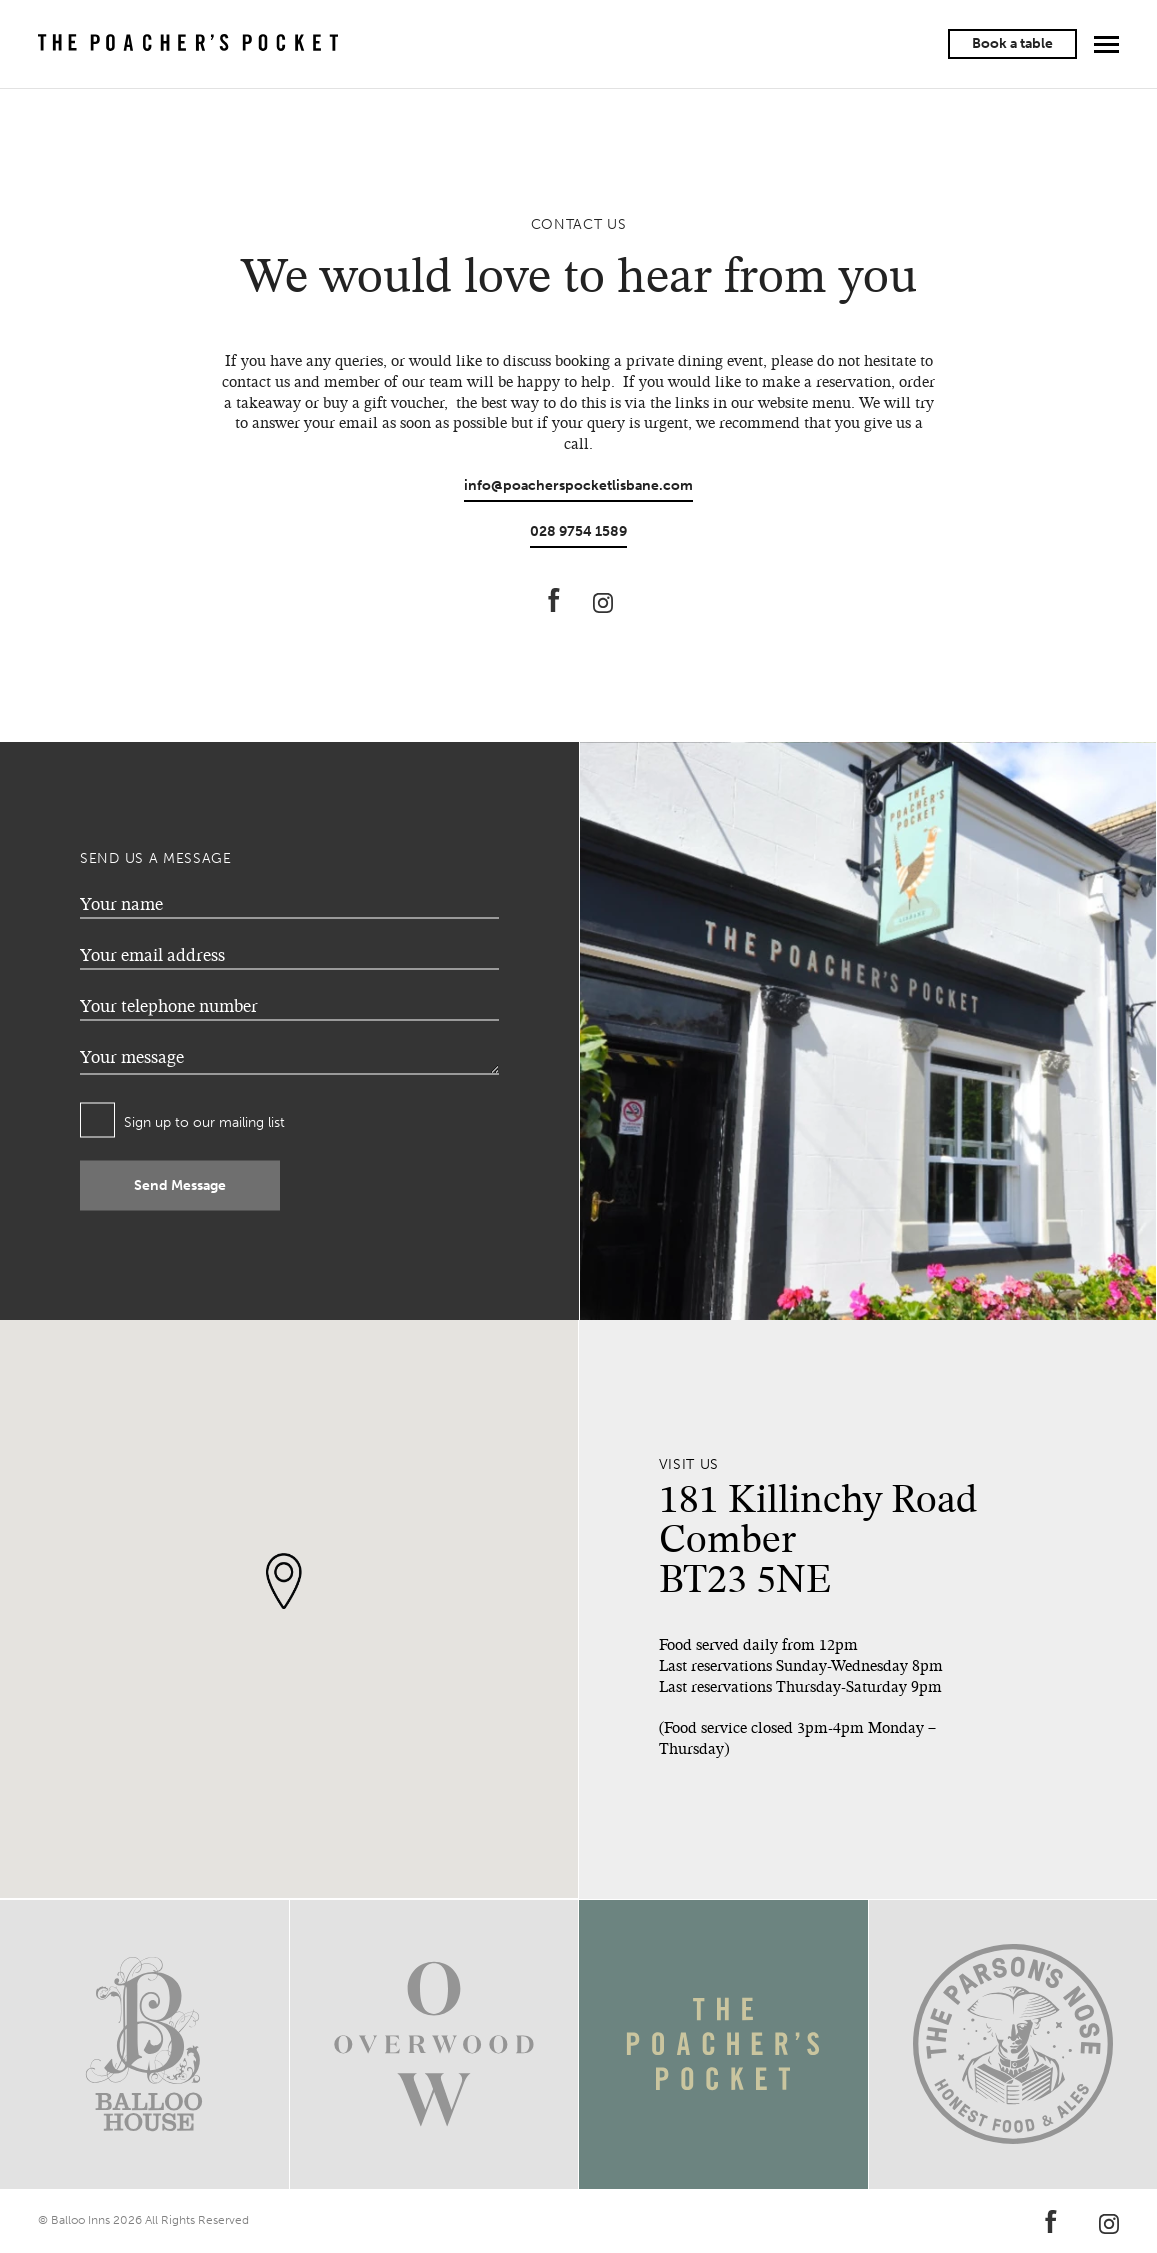  I want to click on Send Message, so click(180, 1185).